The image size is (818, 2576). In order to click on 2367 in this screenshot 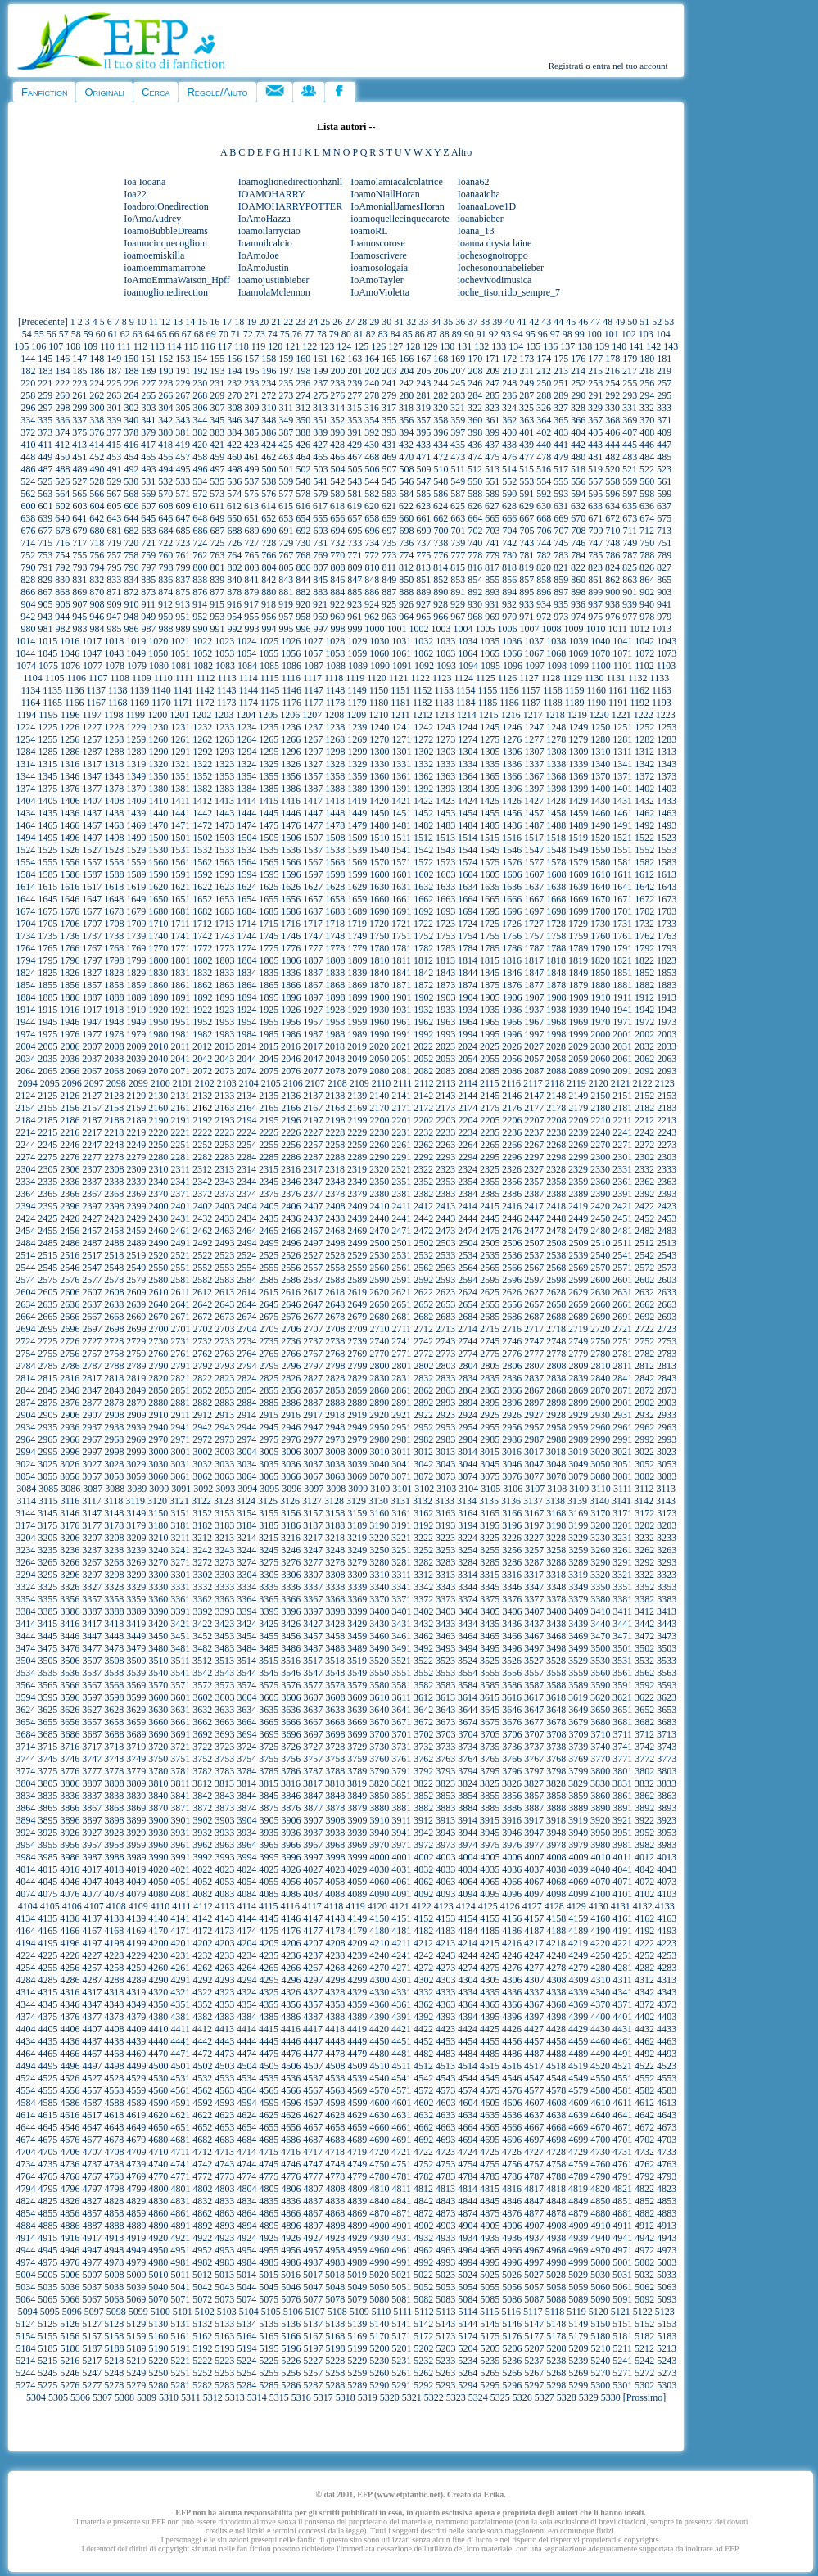, I will do `click(92, 1194)`.